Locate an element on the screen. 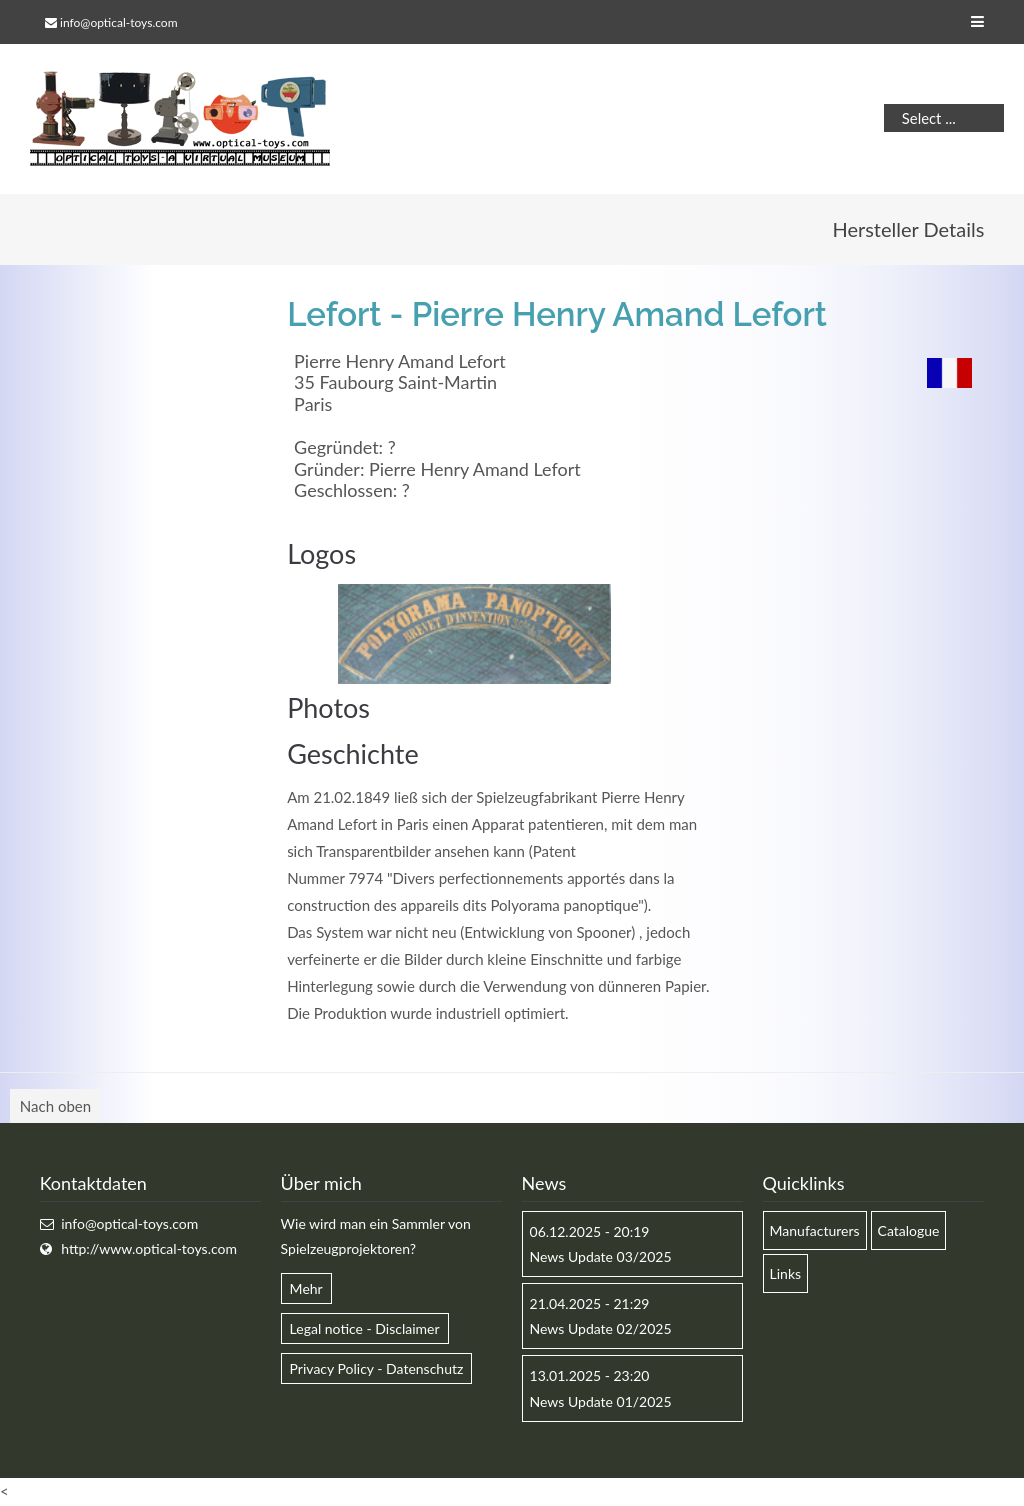  Catalogue is located at coordinates (909, 1230).